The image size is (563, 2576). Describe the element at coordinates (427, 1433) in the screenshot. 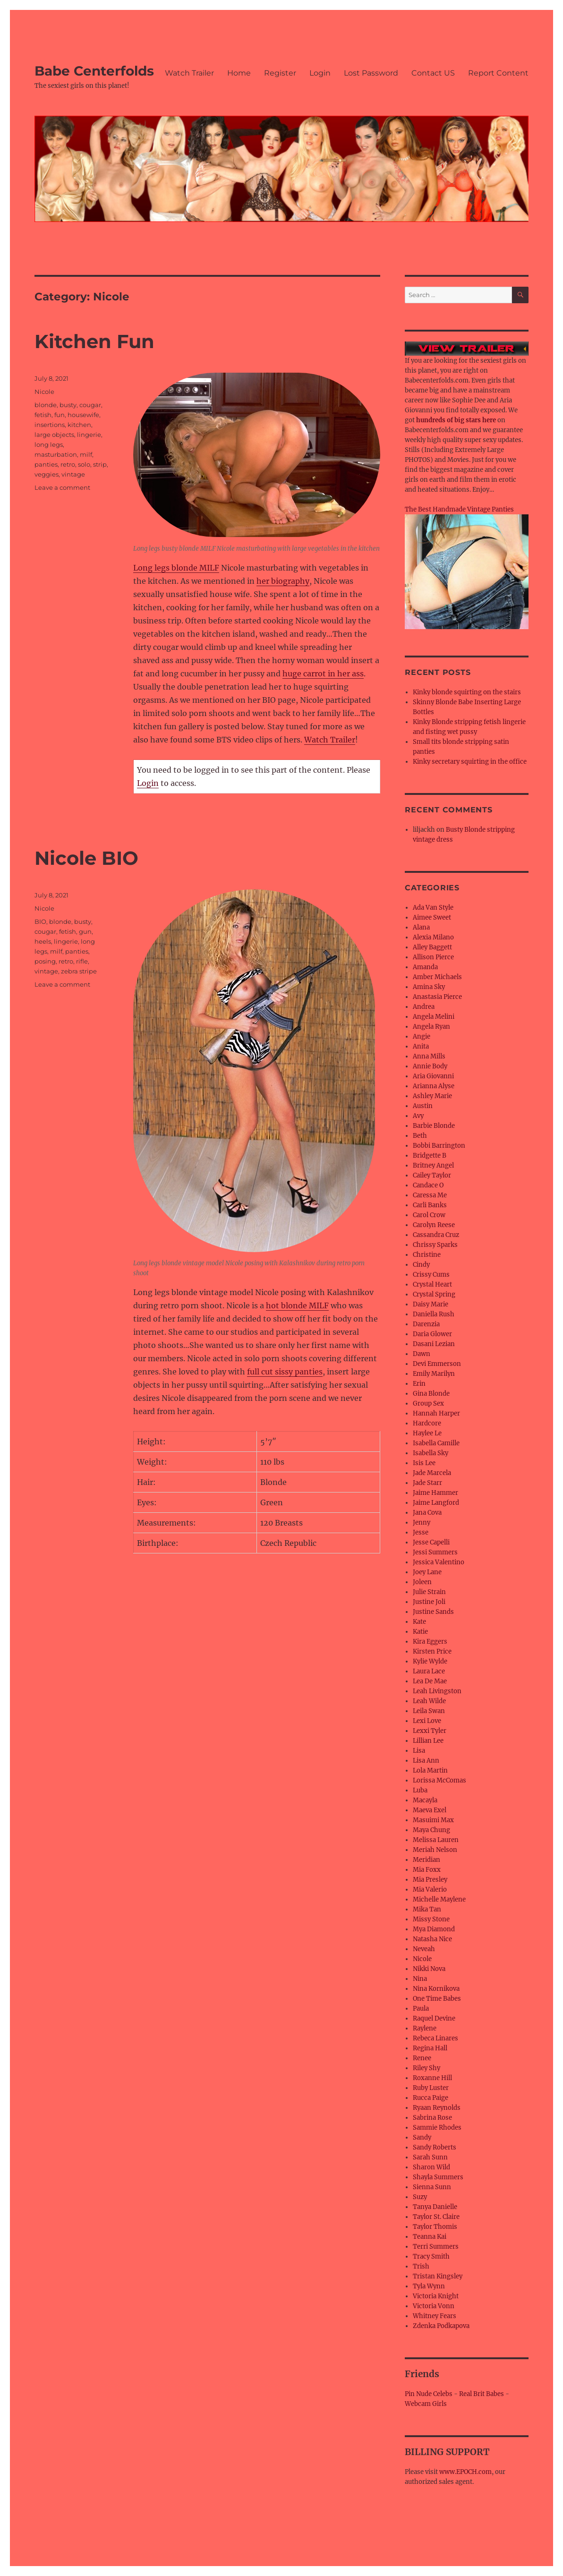

I see `Haylee Le` at that location.